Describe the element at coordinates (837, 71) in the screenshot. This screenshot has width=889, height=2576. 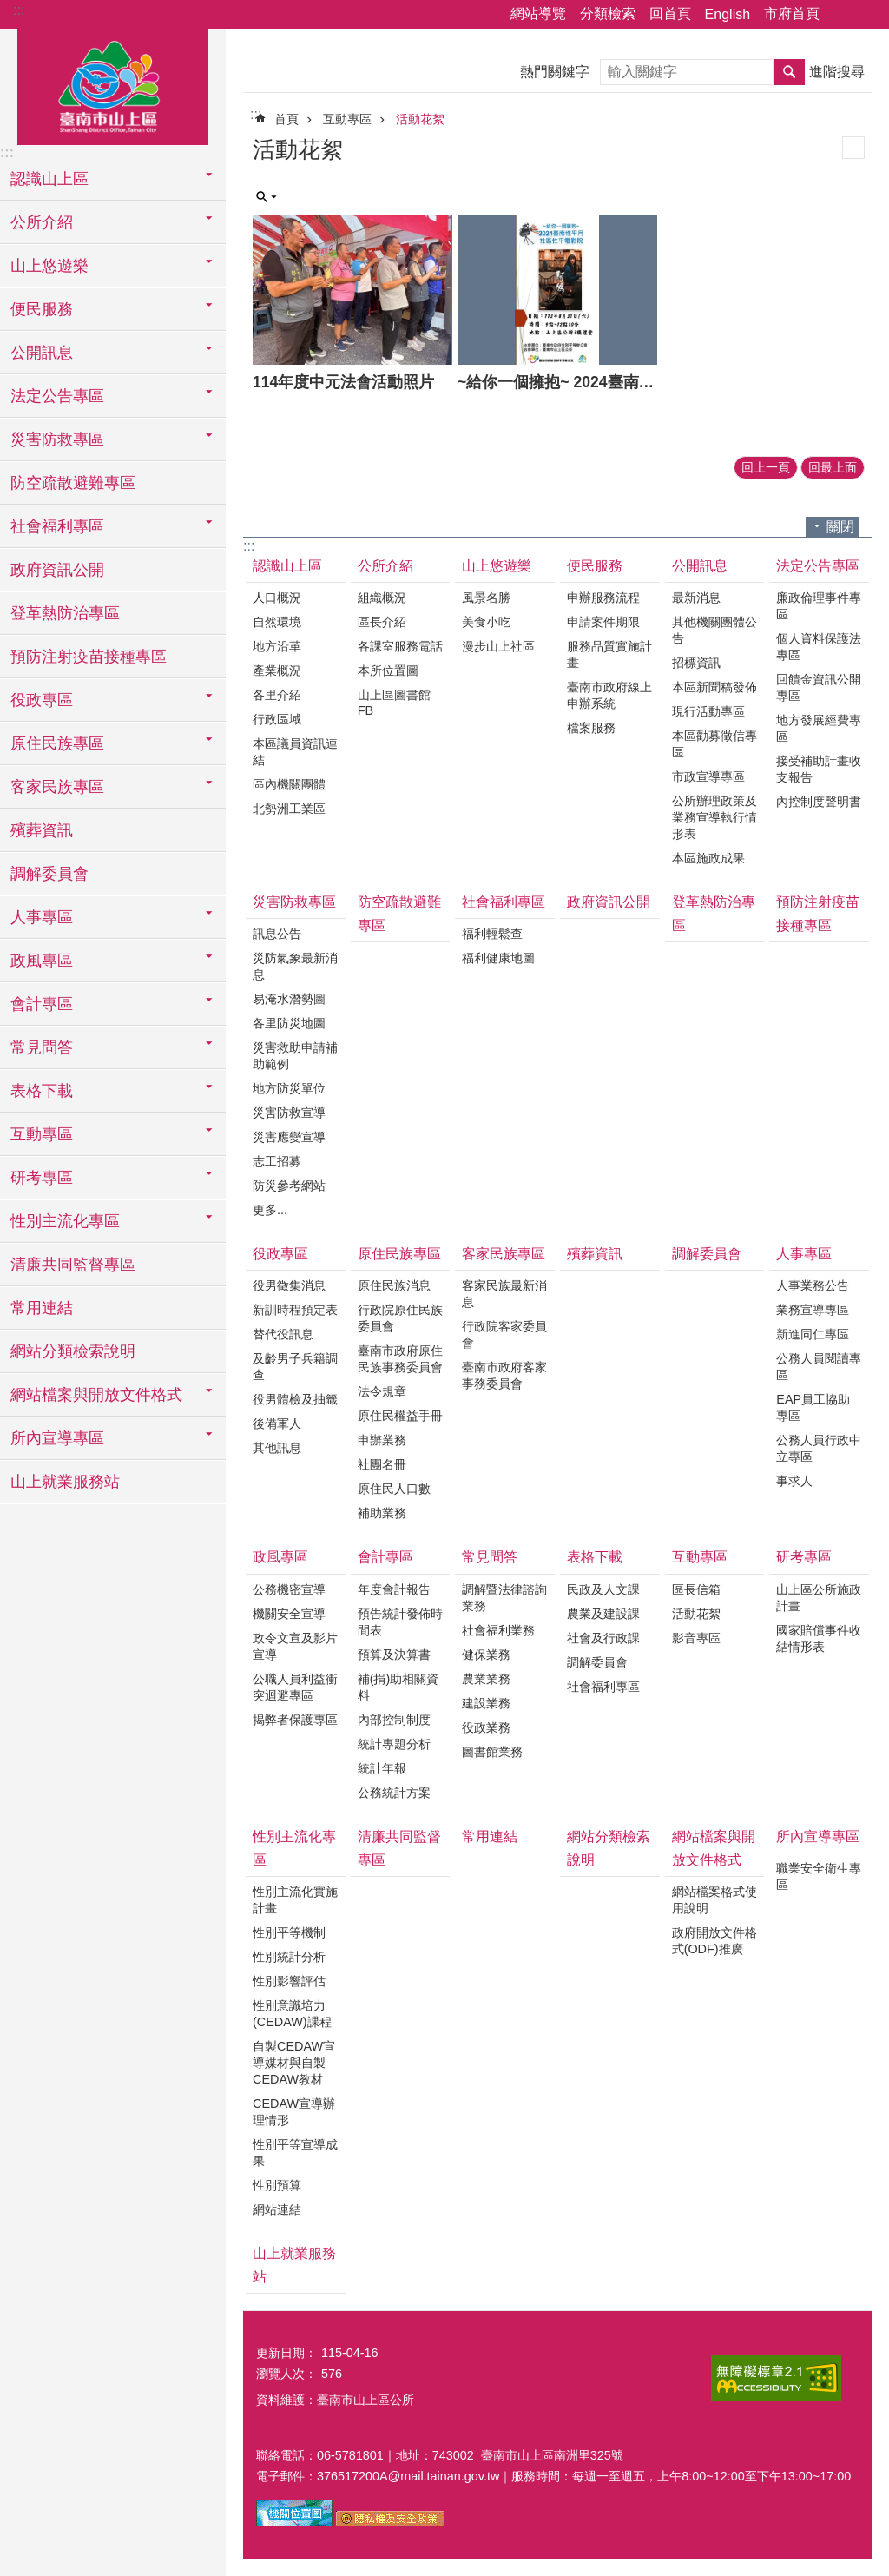
I see `進階搜尋` at that location.